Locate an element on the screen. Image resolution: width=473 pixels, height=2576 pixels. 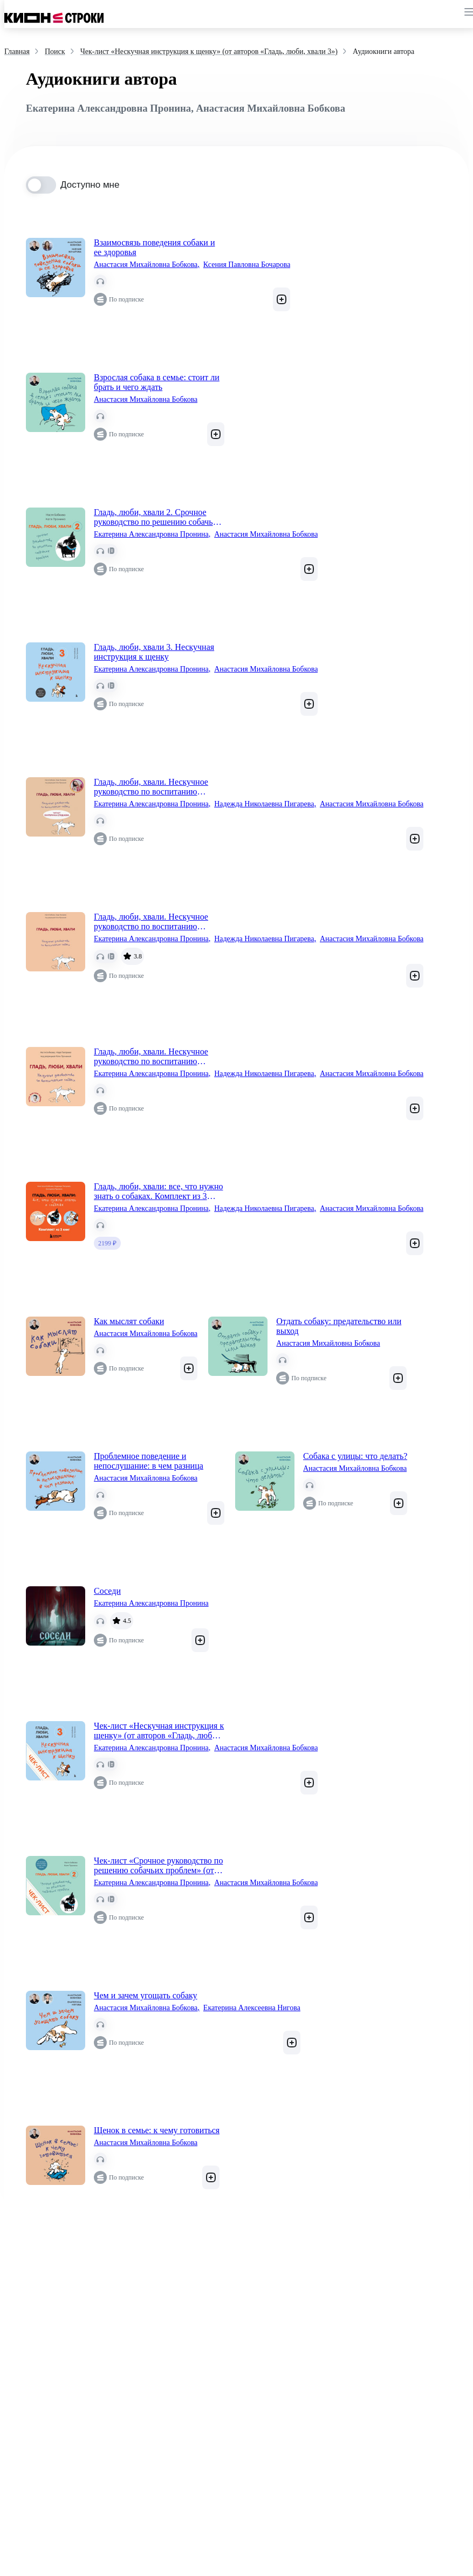
Чем и зачем угощать собаку is located at coordinates (145, 1995).